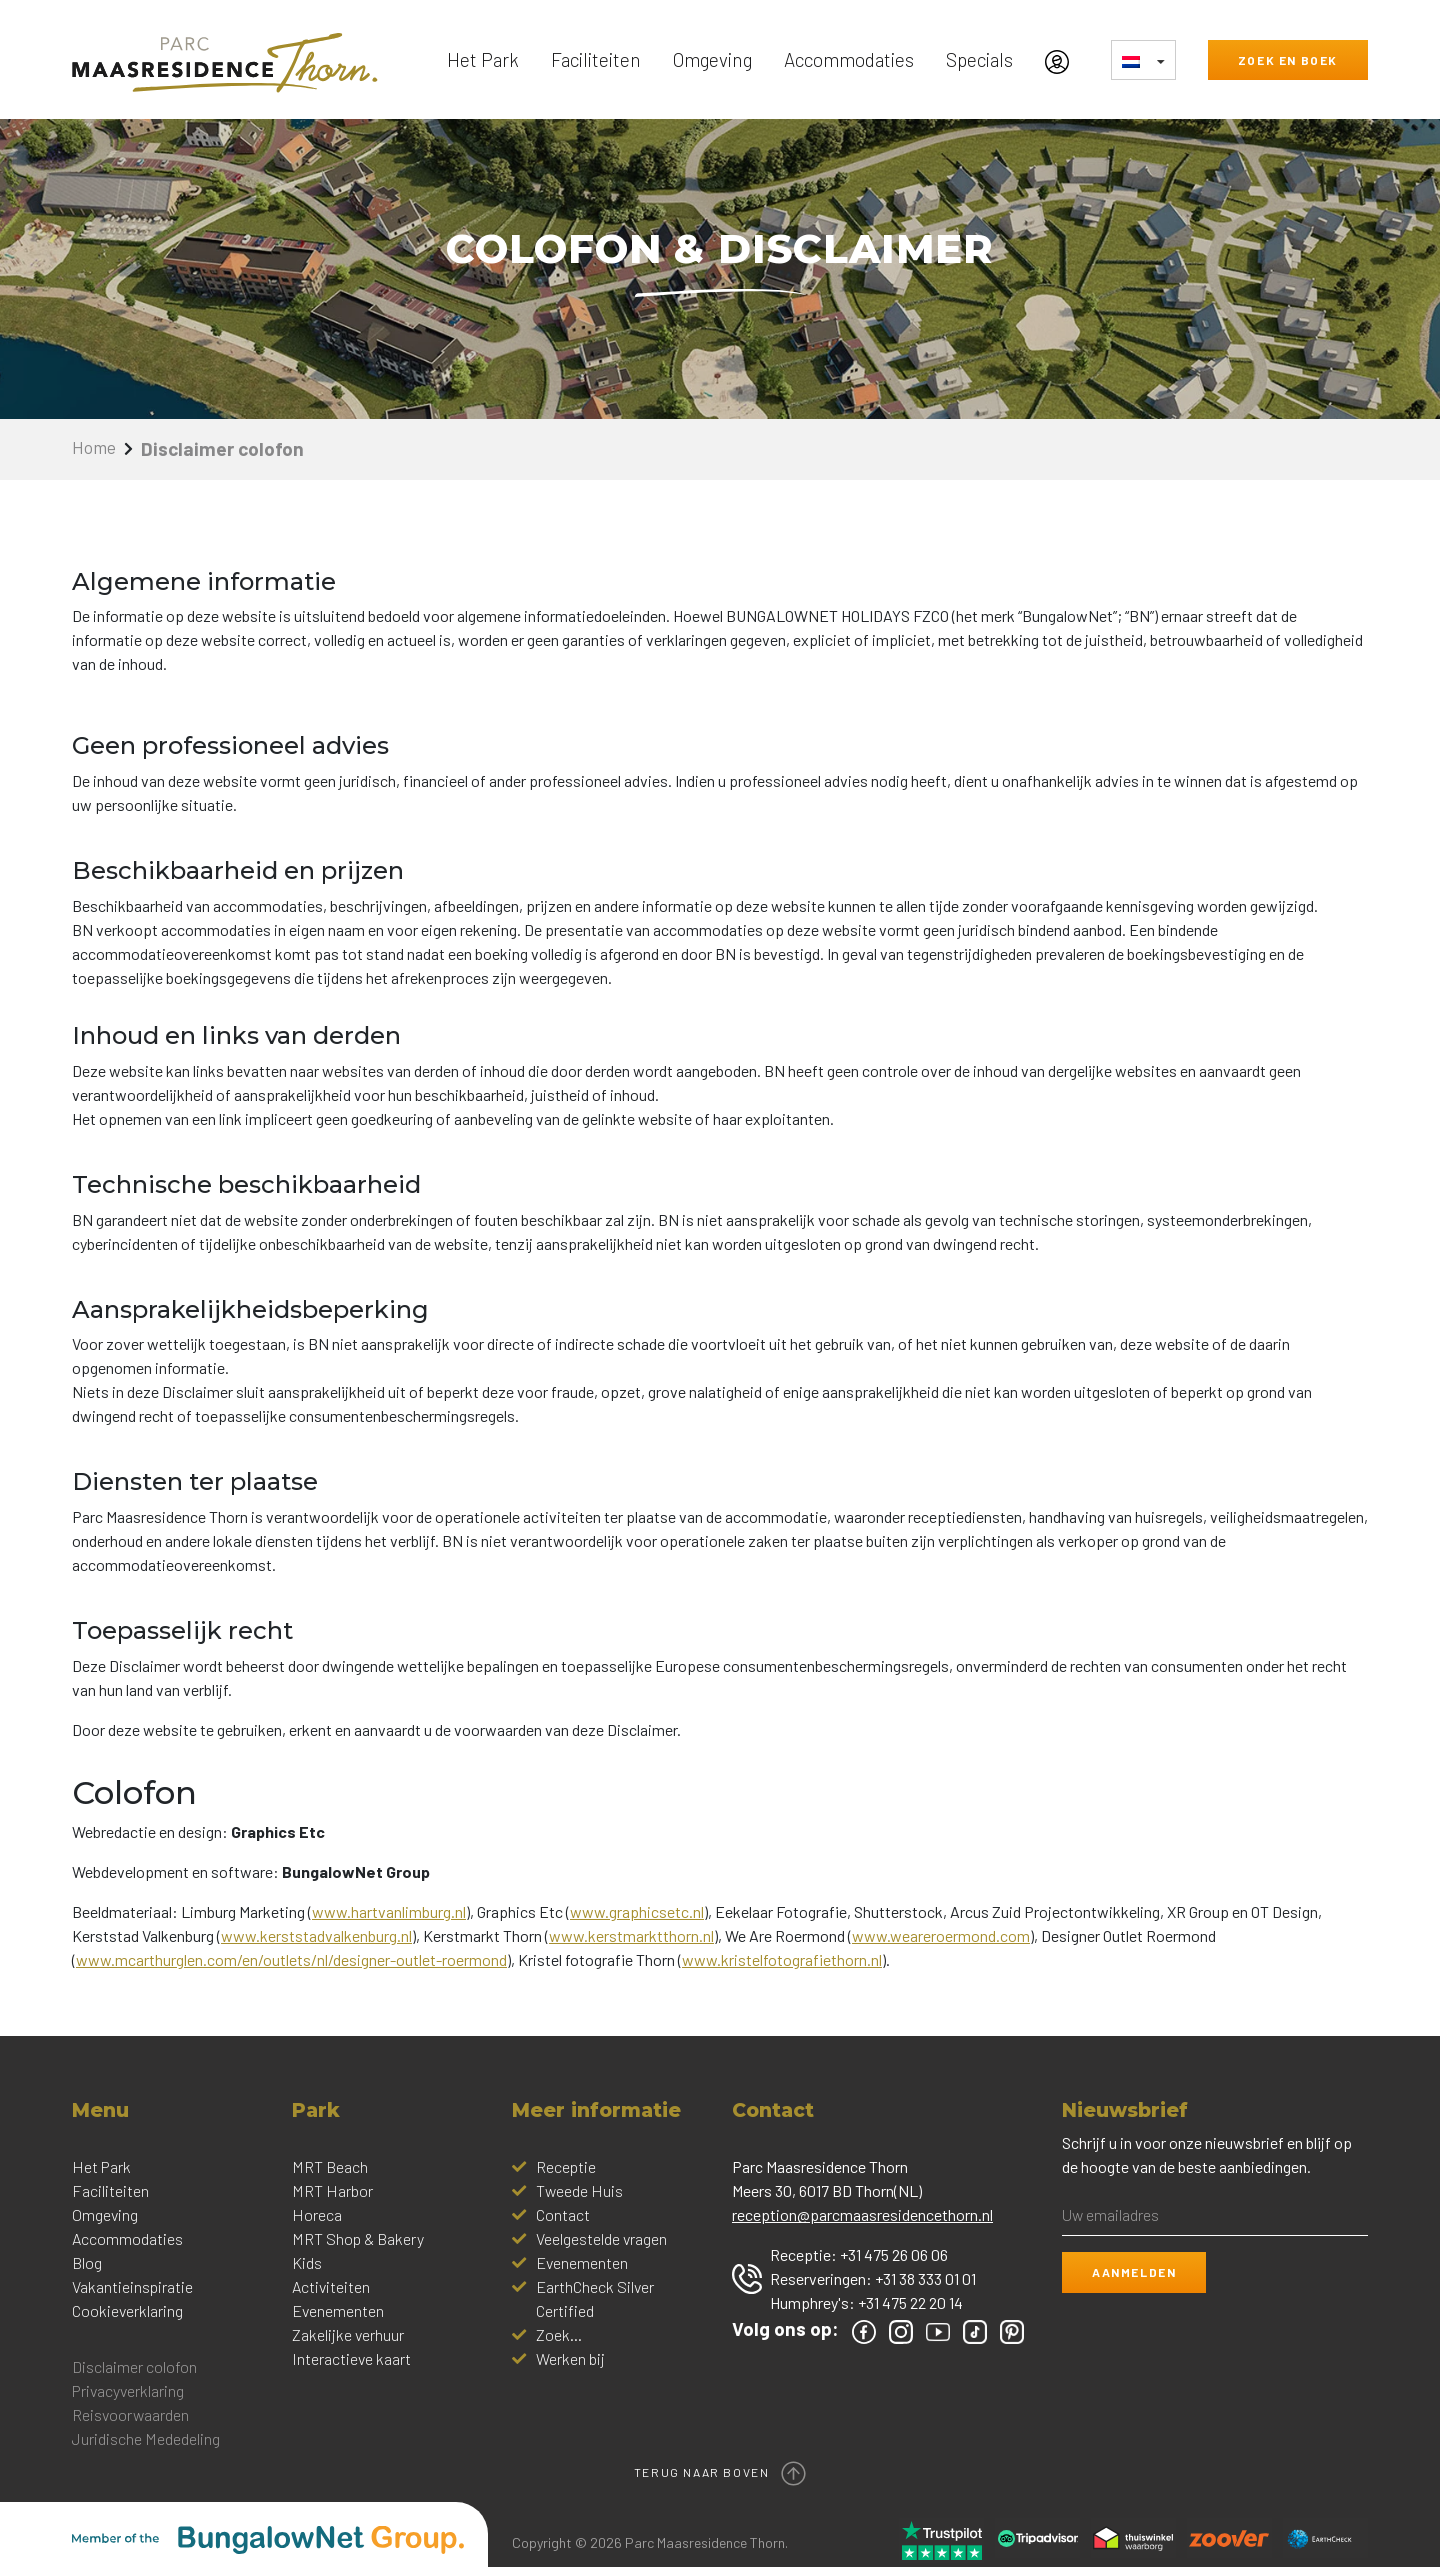 Image resolution: width=1440 pixels, height=2567 pixels. What do you see at coordinates (570, 2358) in the screenshot?
I see `Werken bij` at bounding box center [570, 2358].